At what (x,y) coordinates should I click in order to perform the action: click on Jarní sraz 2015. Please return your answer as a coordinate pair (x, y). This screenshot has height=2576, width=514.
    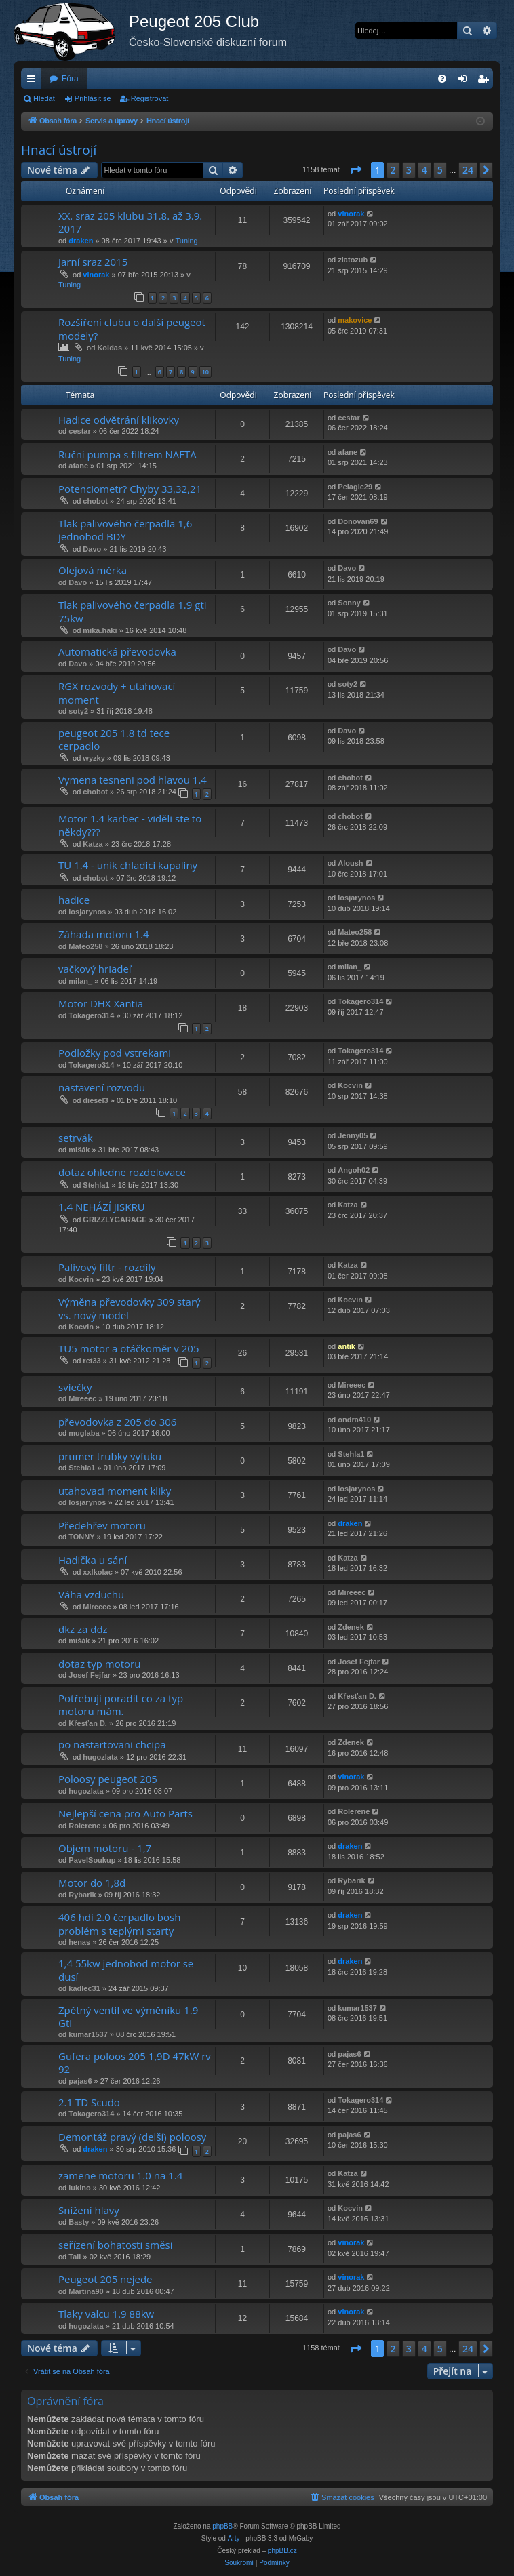
    Looking at the image, I should click on (92, 261).